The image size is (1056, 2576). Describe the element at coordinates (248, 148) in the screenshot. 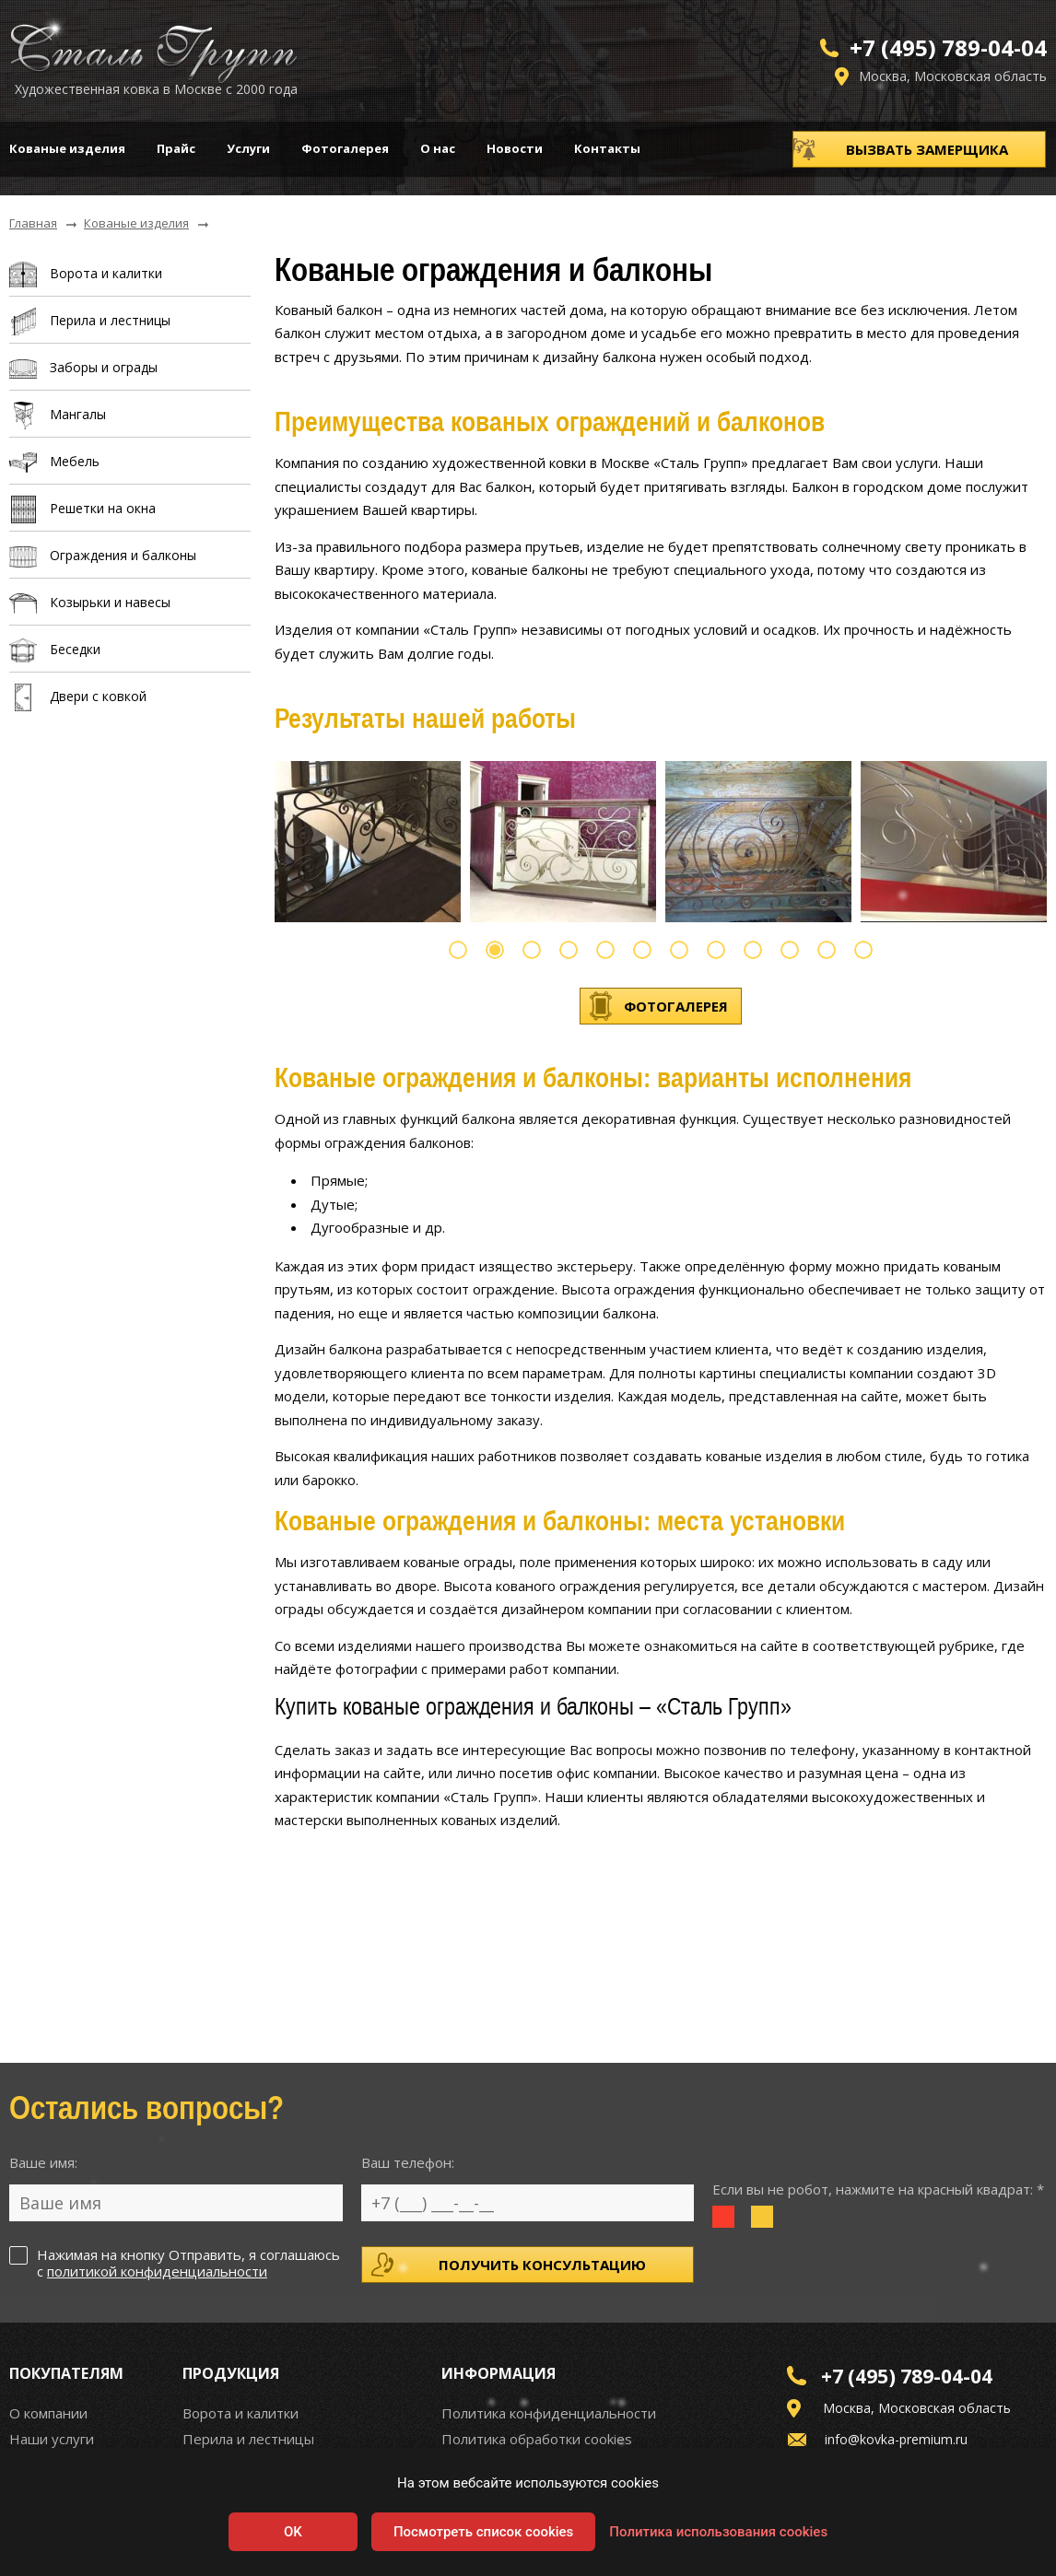

I see `Услуги` at that location.